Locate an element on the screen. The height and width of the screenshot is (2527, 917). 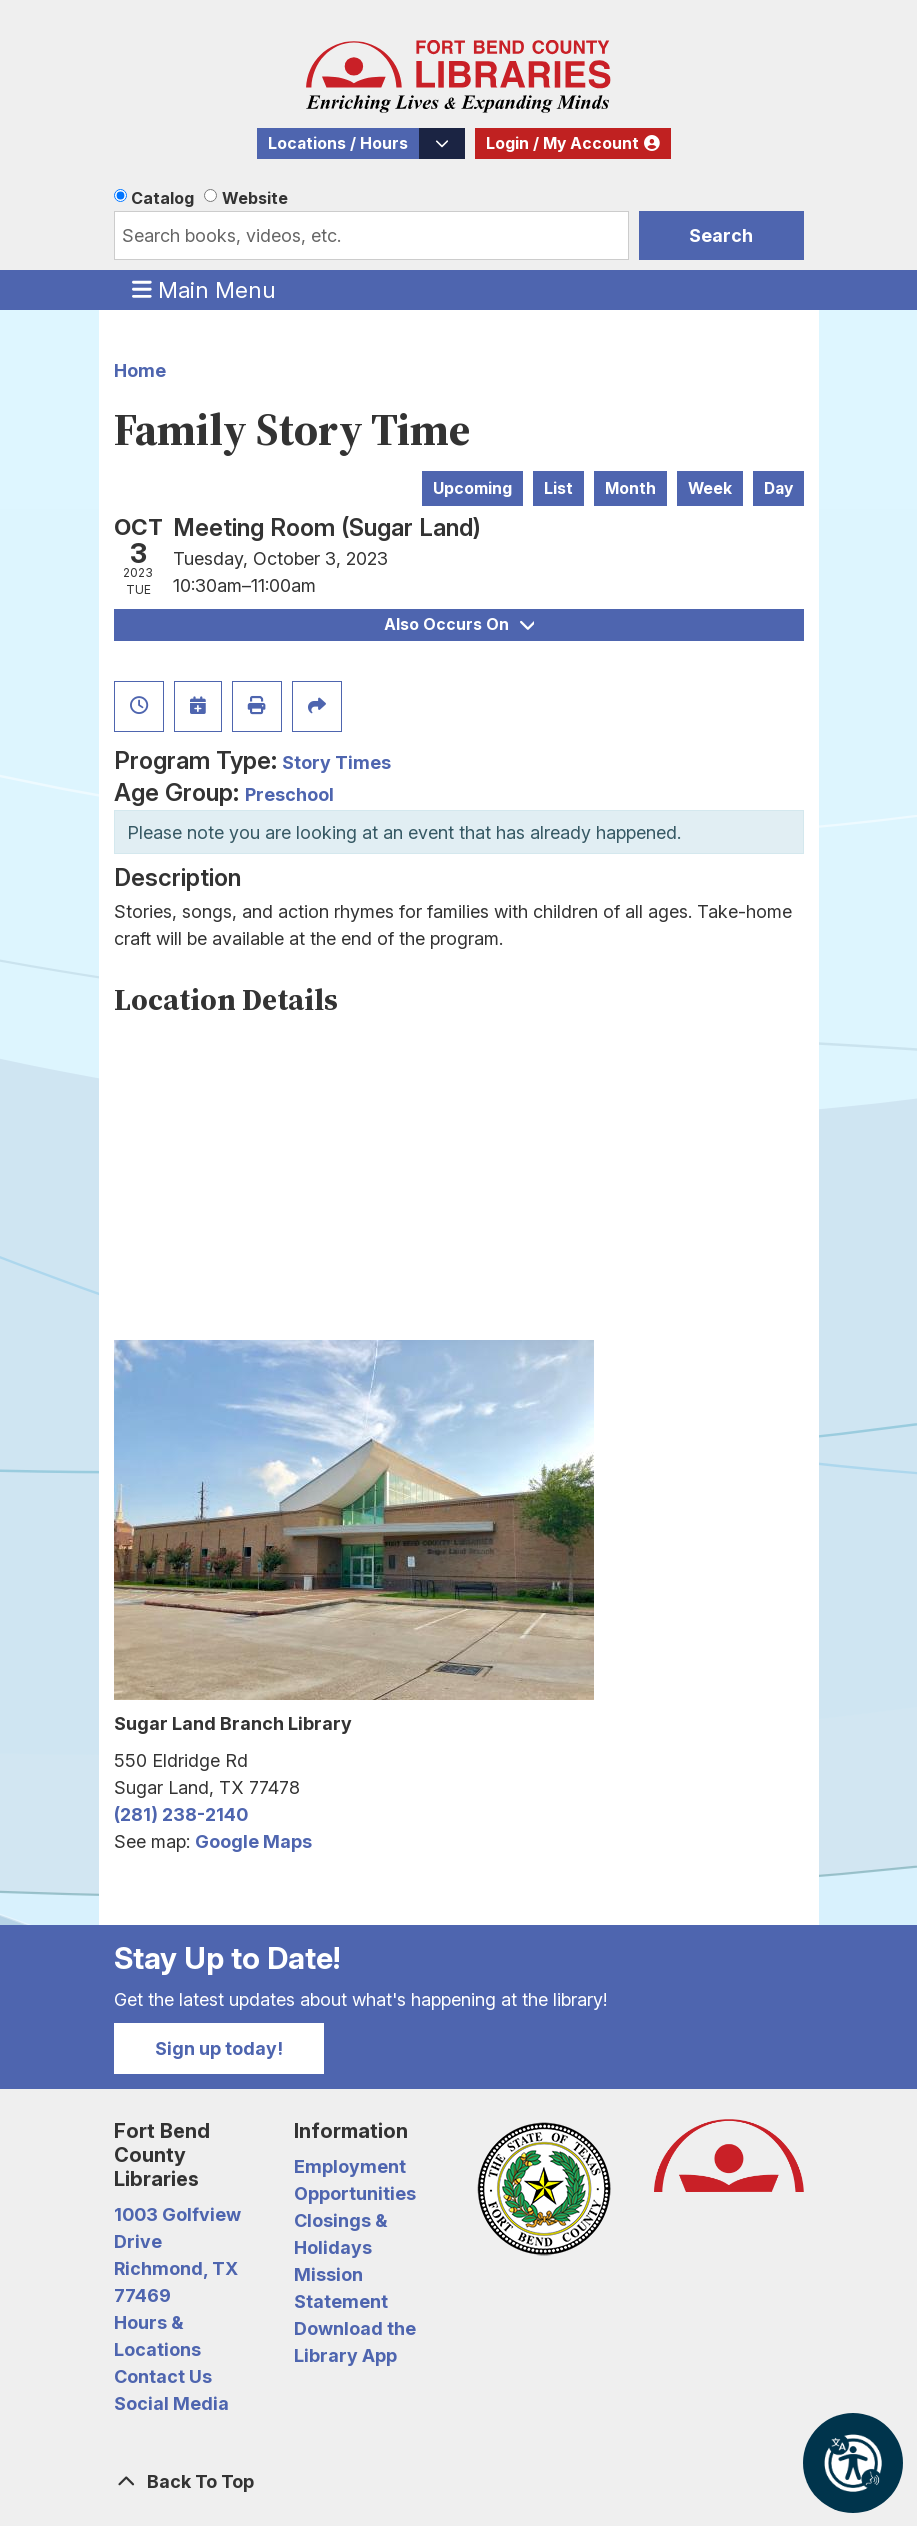
Login / My Account is located at coordinates (562, 143).